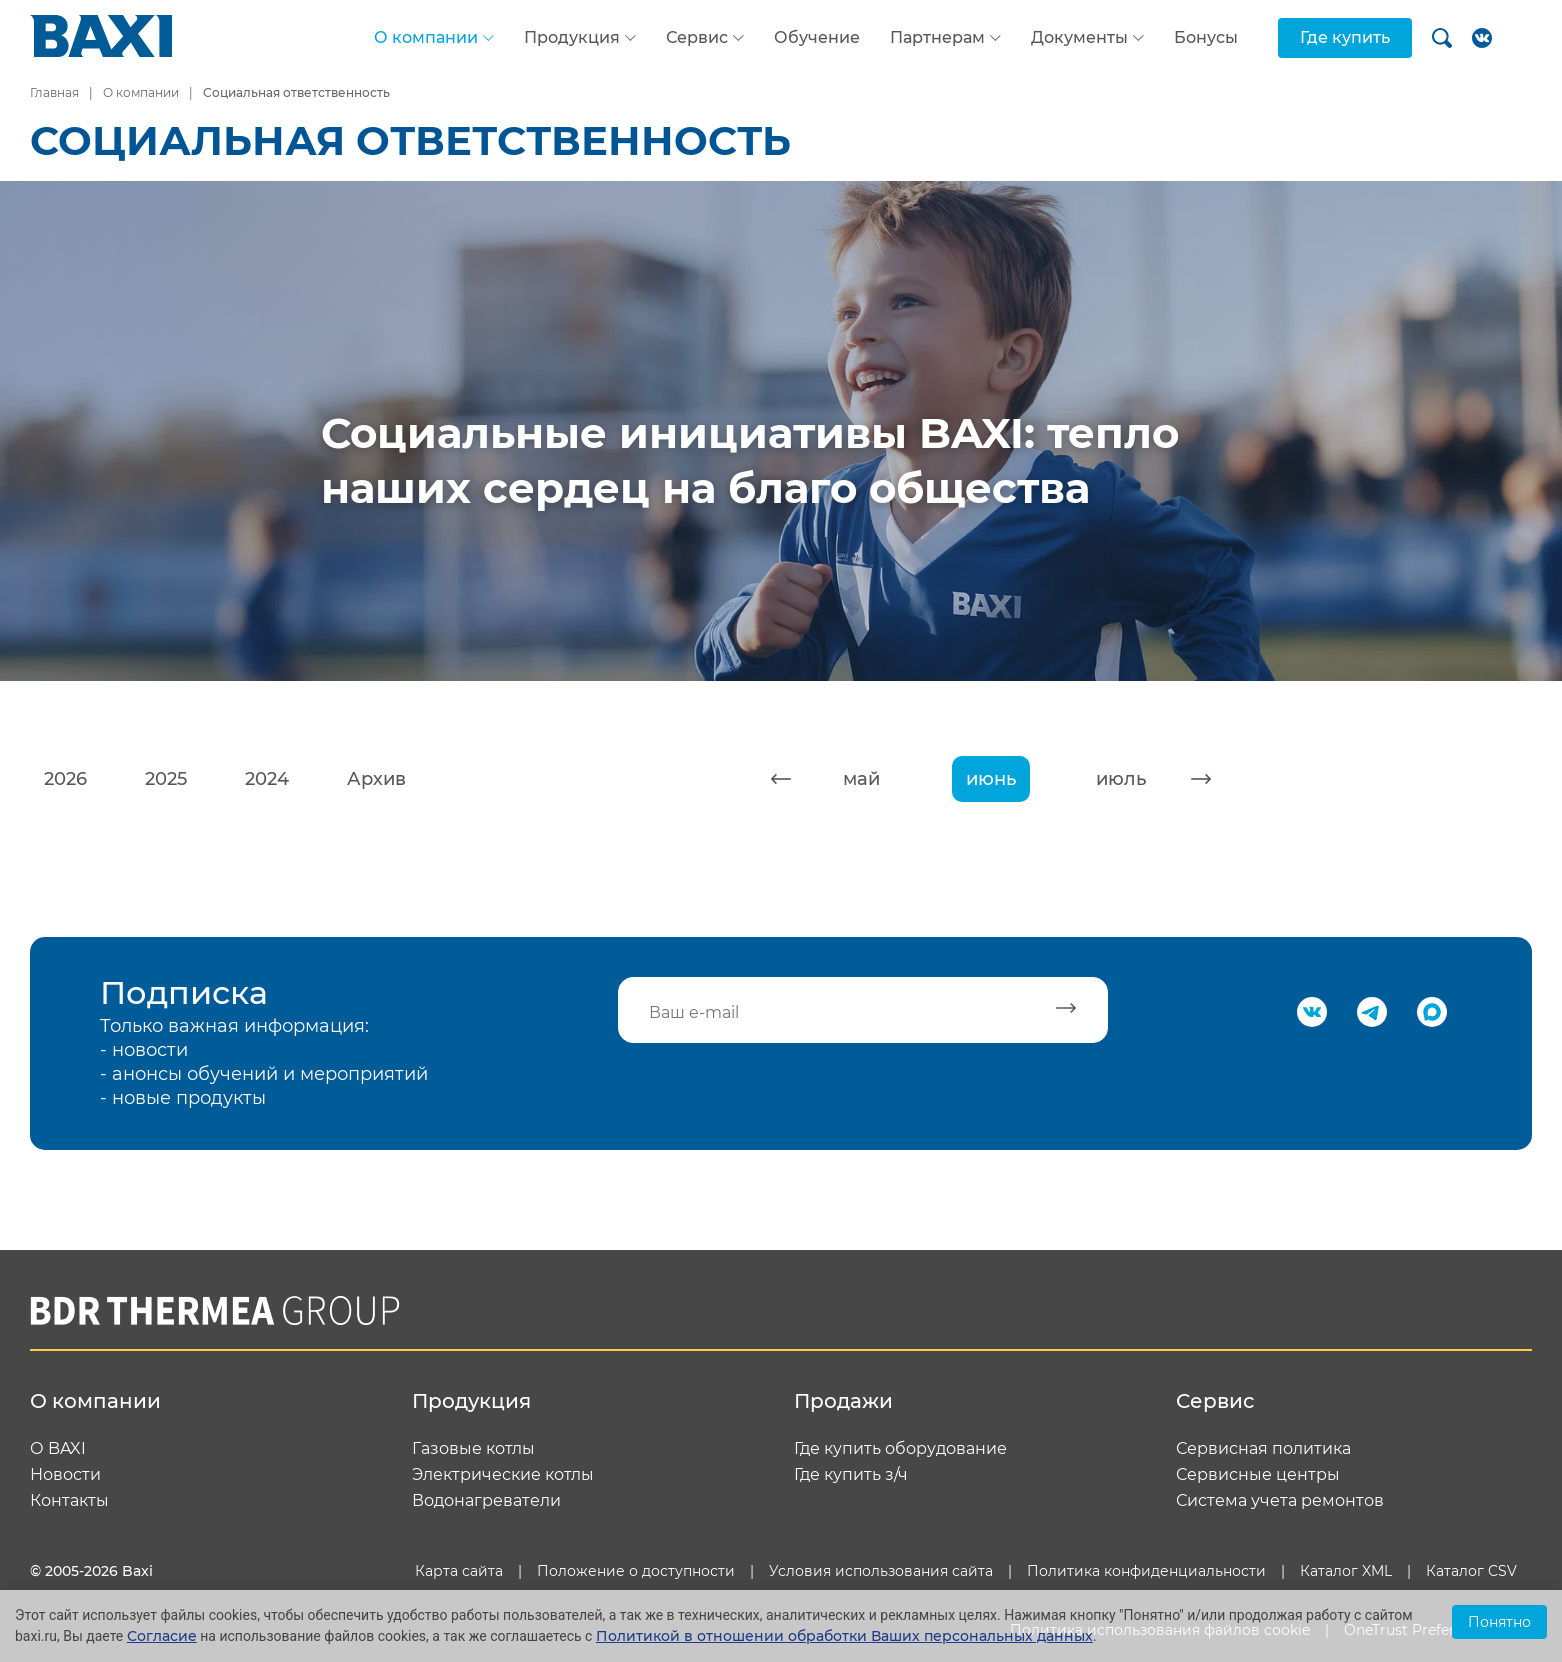 The image size is (1562, 1662). I want to click on Обучение, so click(817, 37).